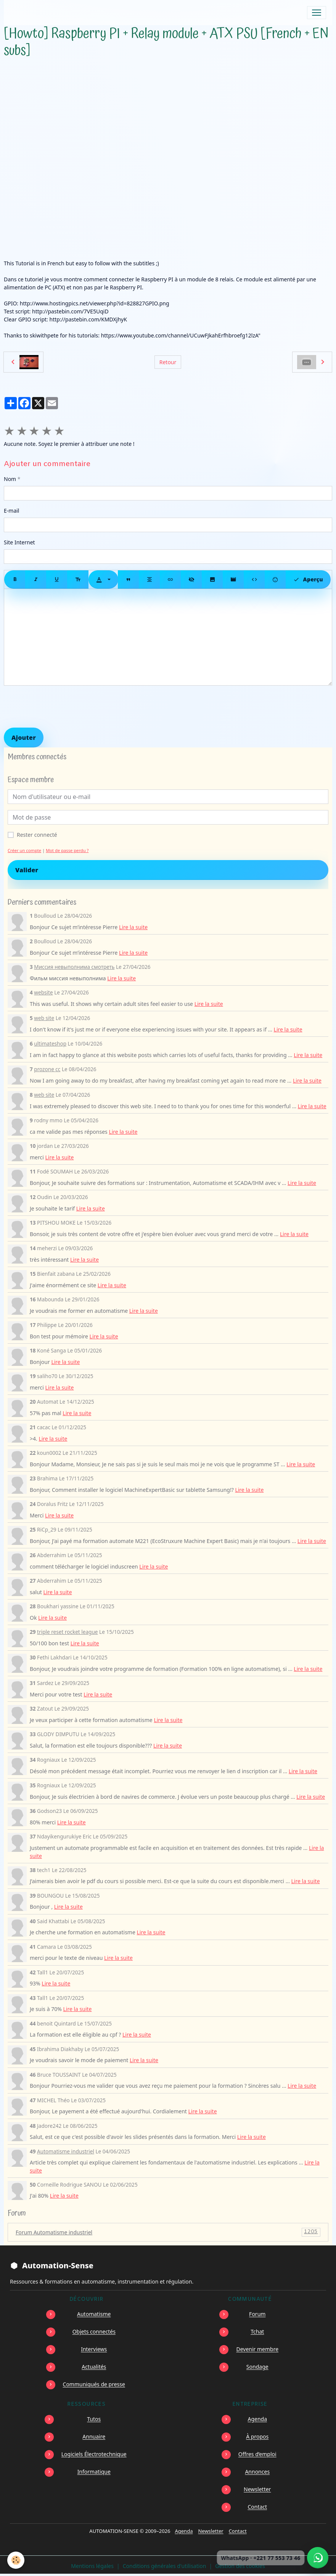 The width and height of the screenshot is (336, 2576). What do you see at coordinates (257, 2489) in the screenshot?
I see `Newsletter` at bounding box center [257, 2489].